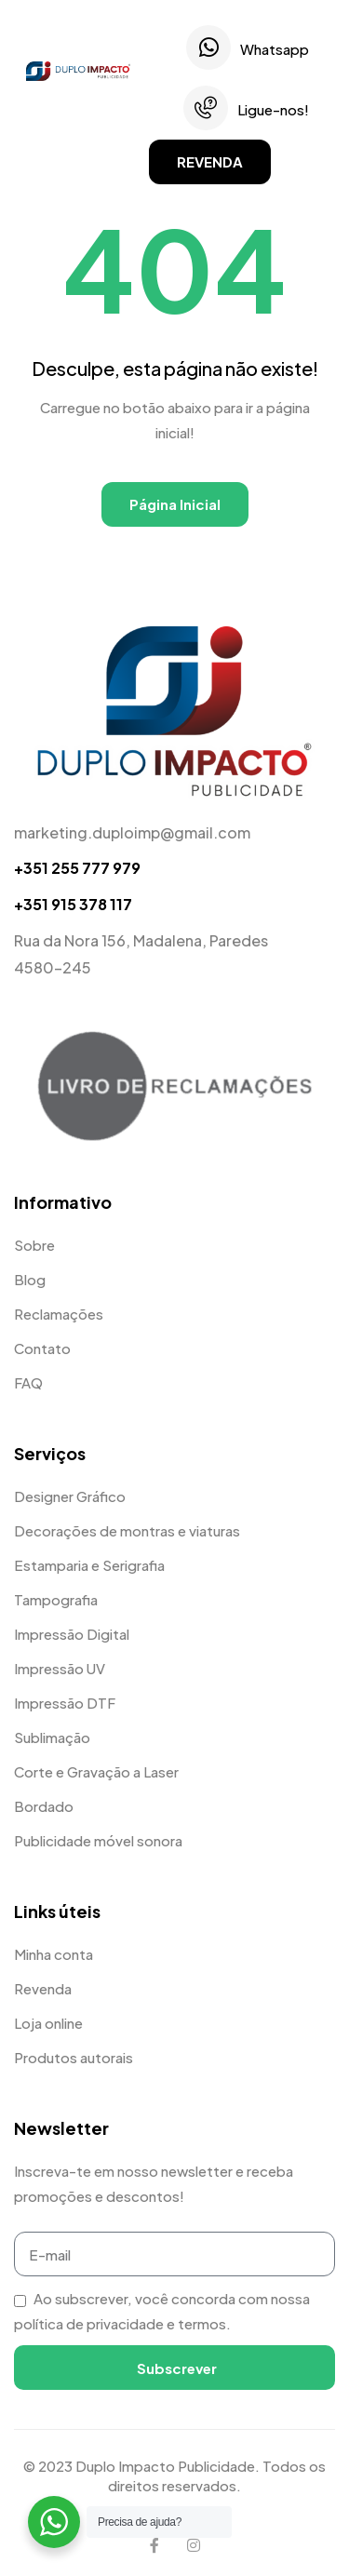  What do you see at coordinates (56, 1599) in the screenshot?
I see `Tampografia` at bounding box center [56, 1599].